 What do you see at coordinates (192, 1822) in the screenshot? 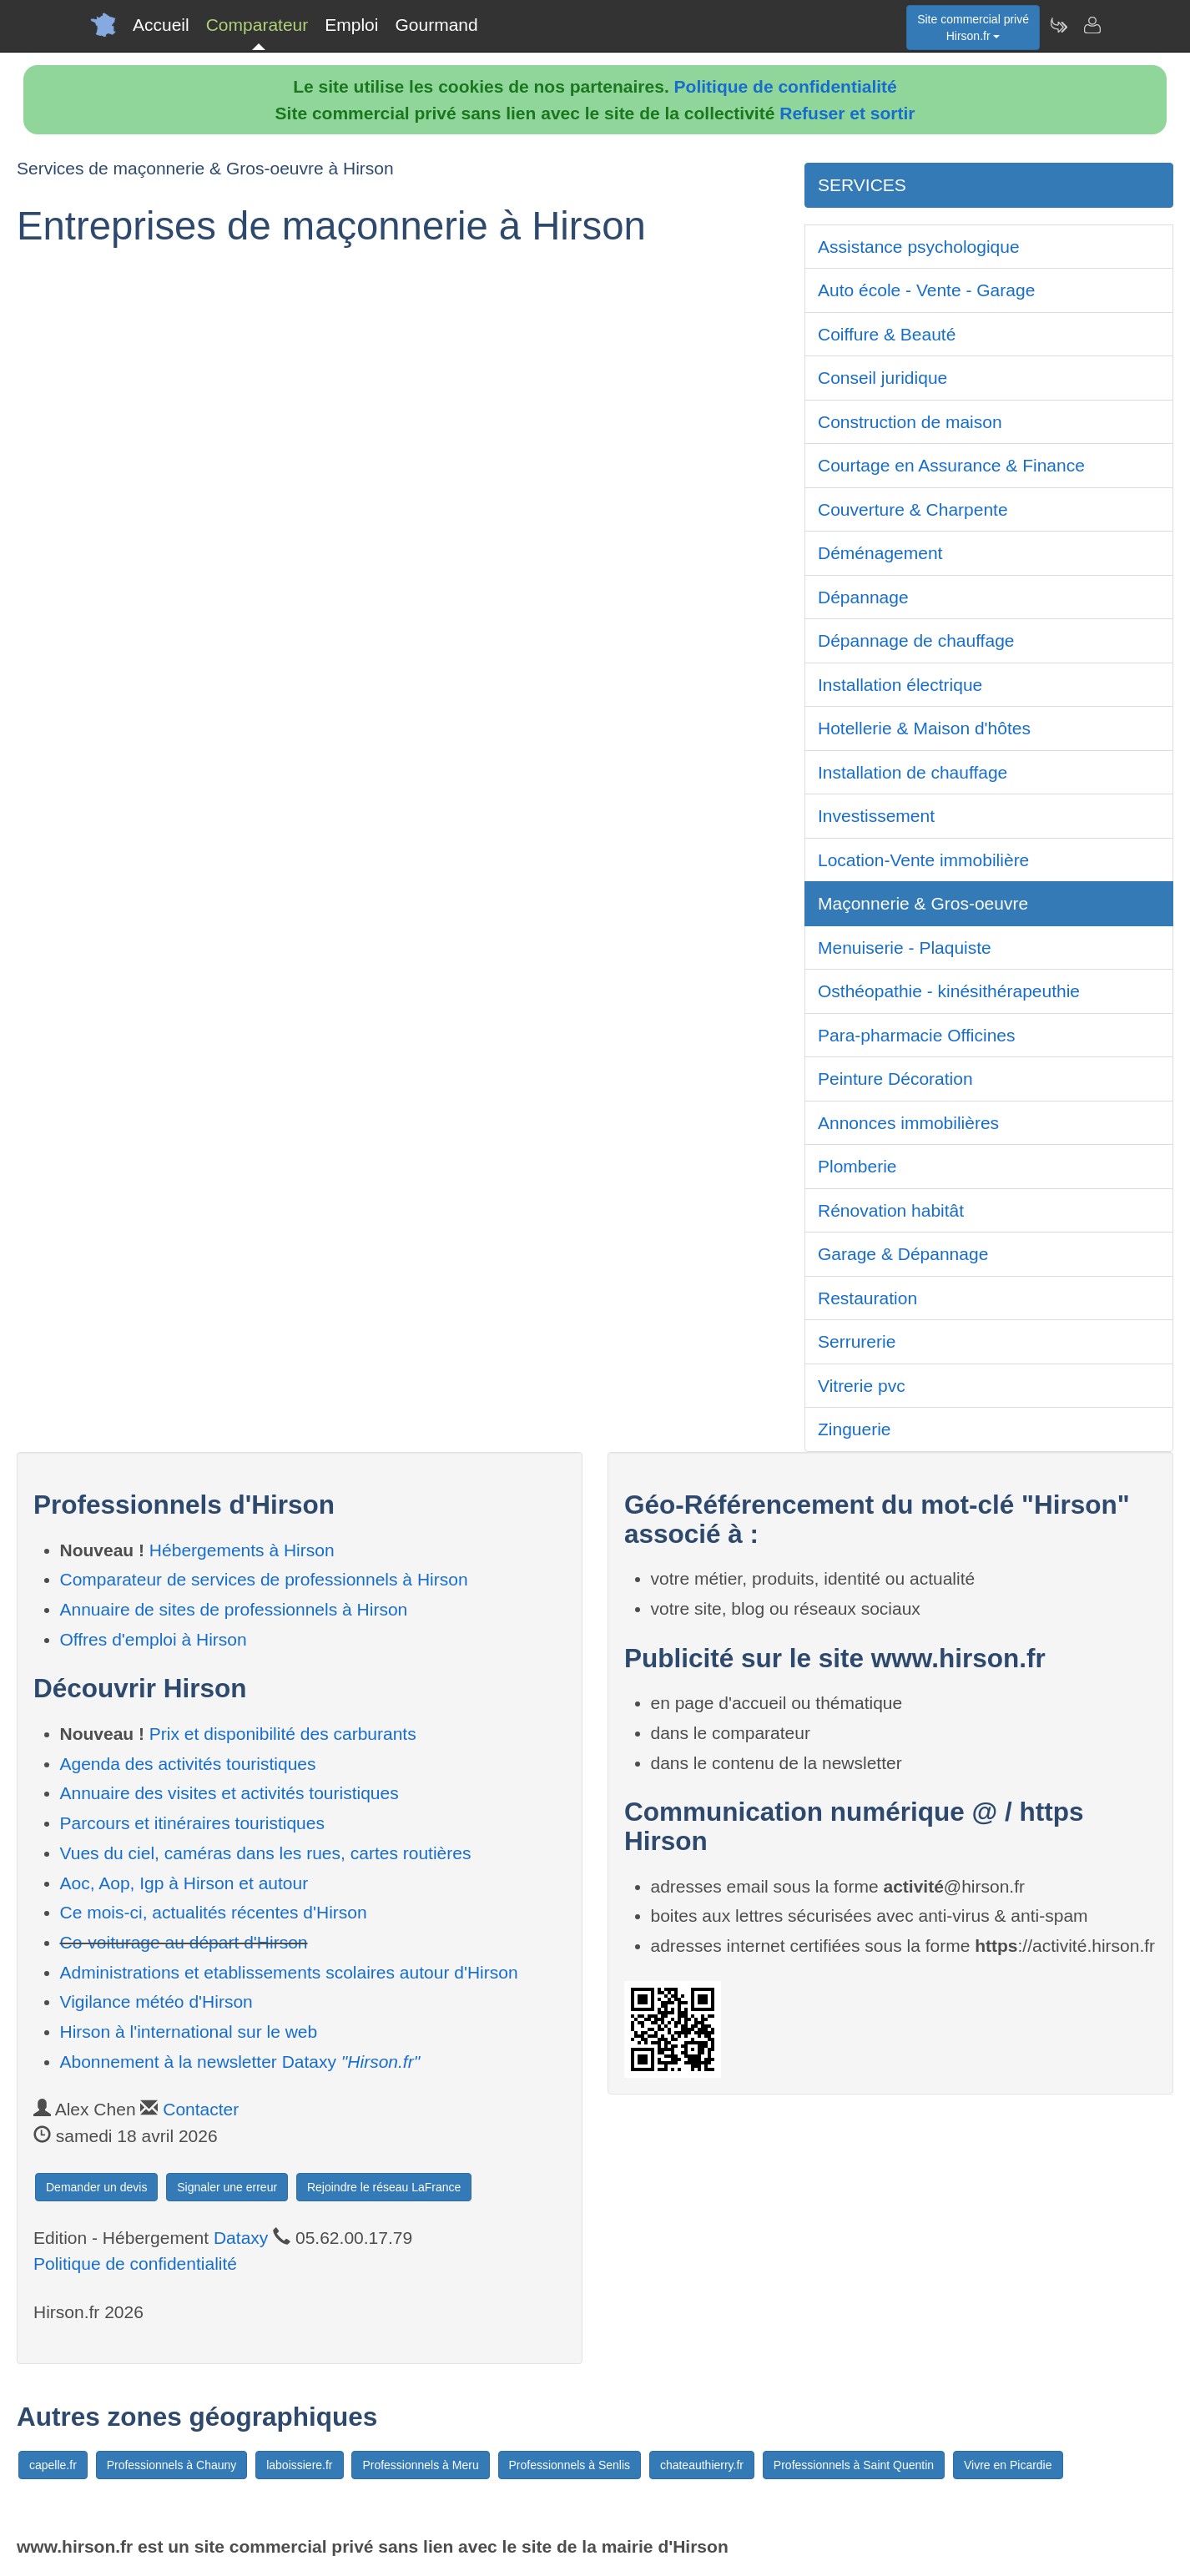
I see `Parcours et itinéraires touristiques` at bounding box center [192, 1822].